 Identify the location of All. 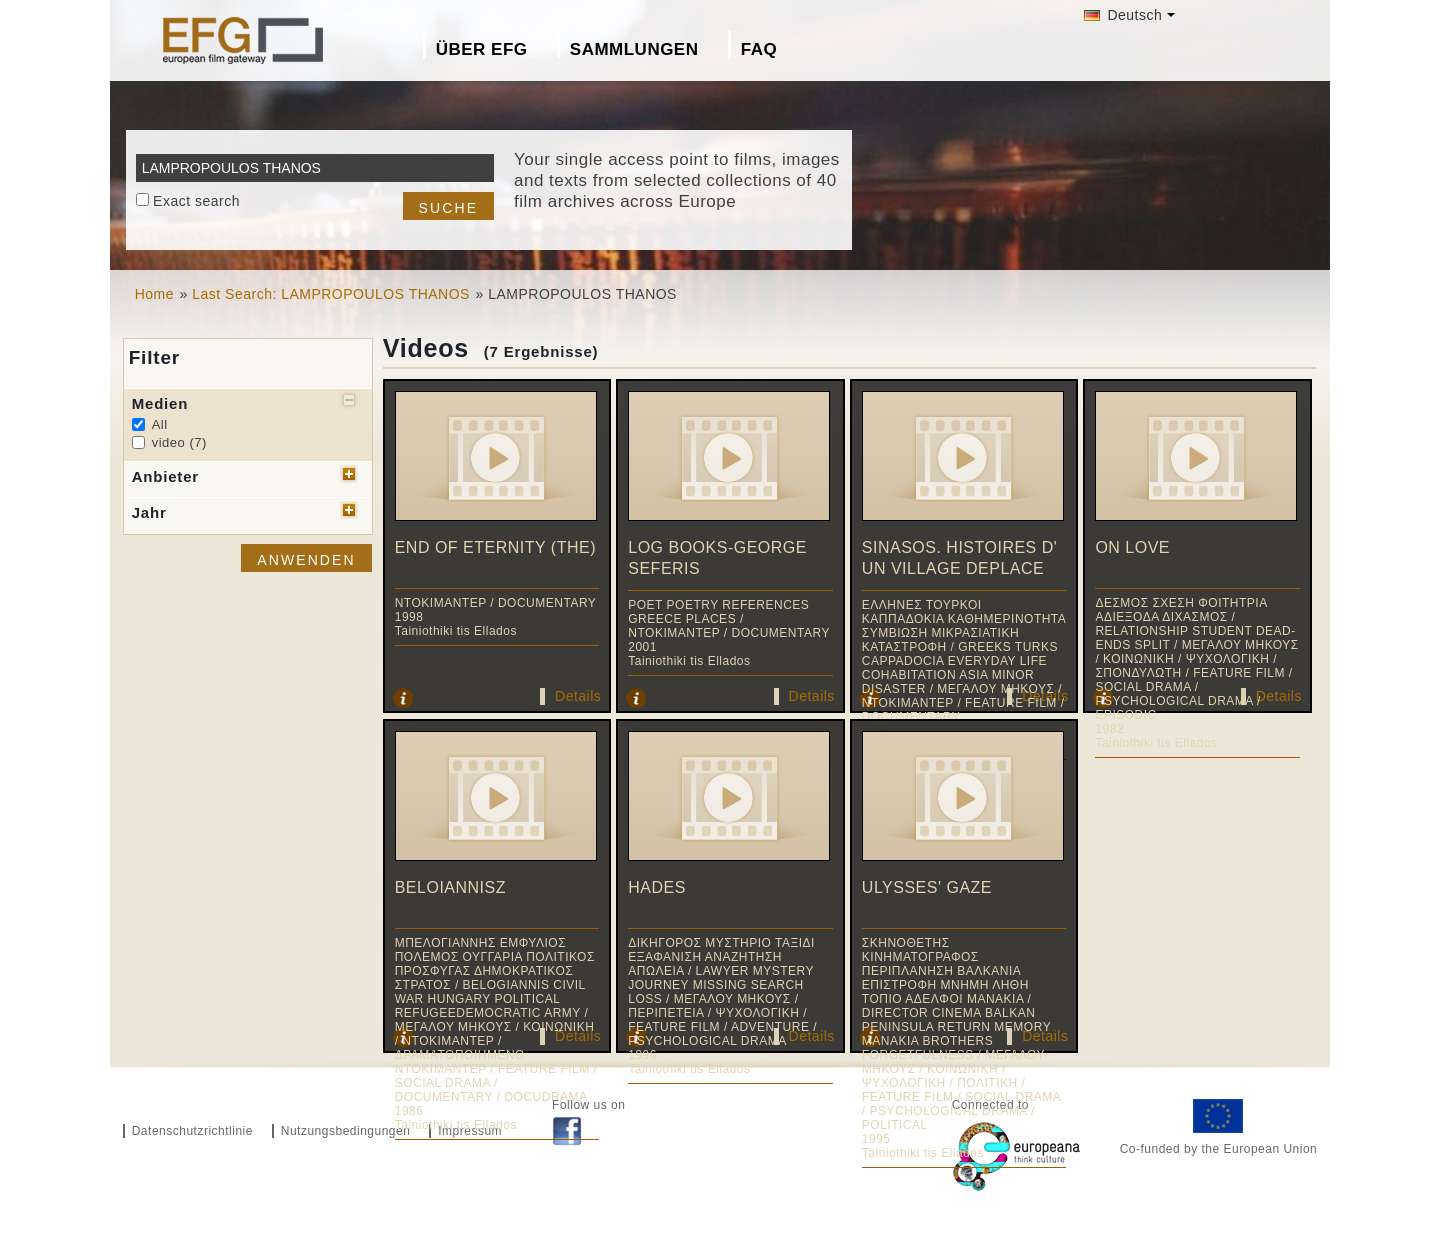
(160, 424).